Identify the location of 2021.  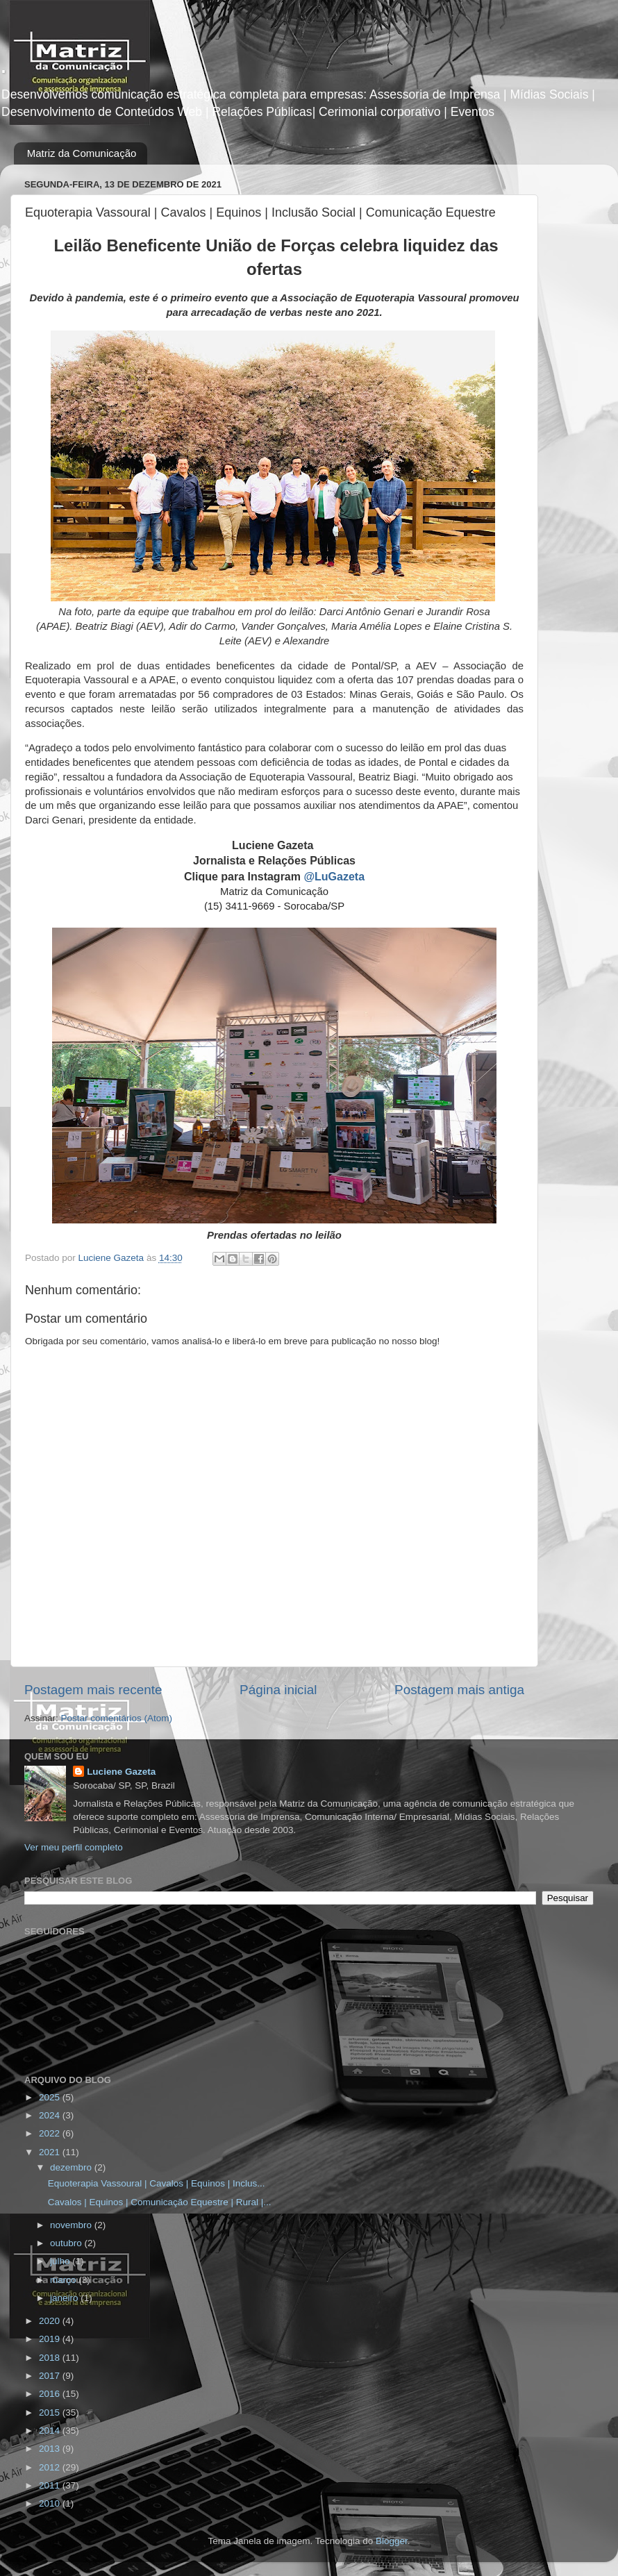
(50, 2152).